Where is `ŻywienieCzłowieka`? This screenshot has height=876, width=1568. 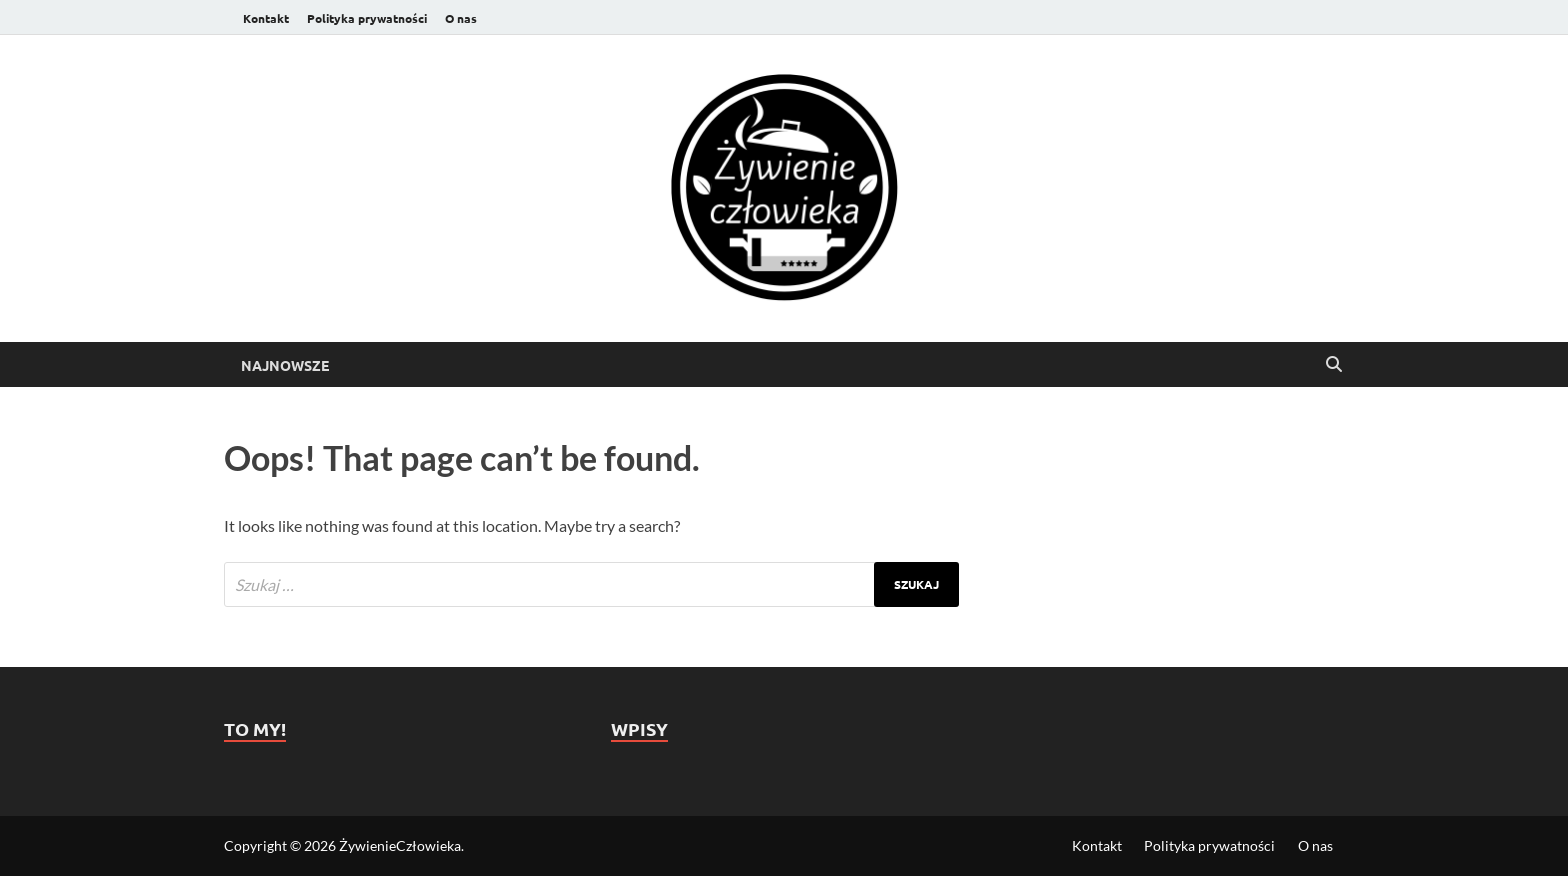
ŻywienieCzłowieka is located at coordinates (400, 845).